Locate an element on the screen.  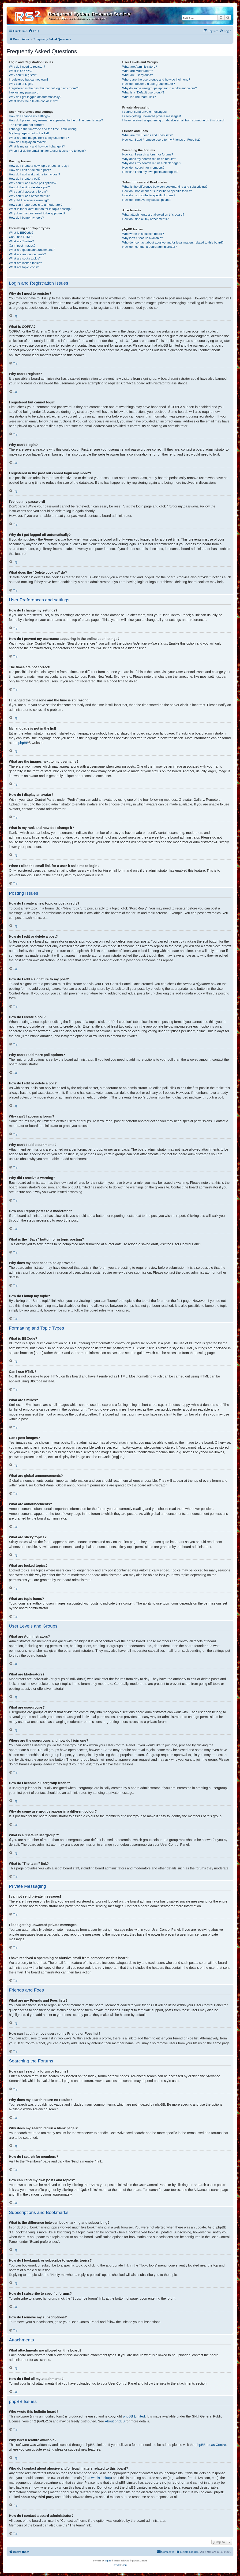
Why does my search return a blank page!? is located at coordinates (151, 163).